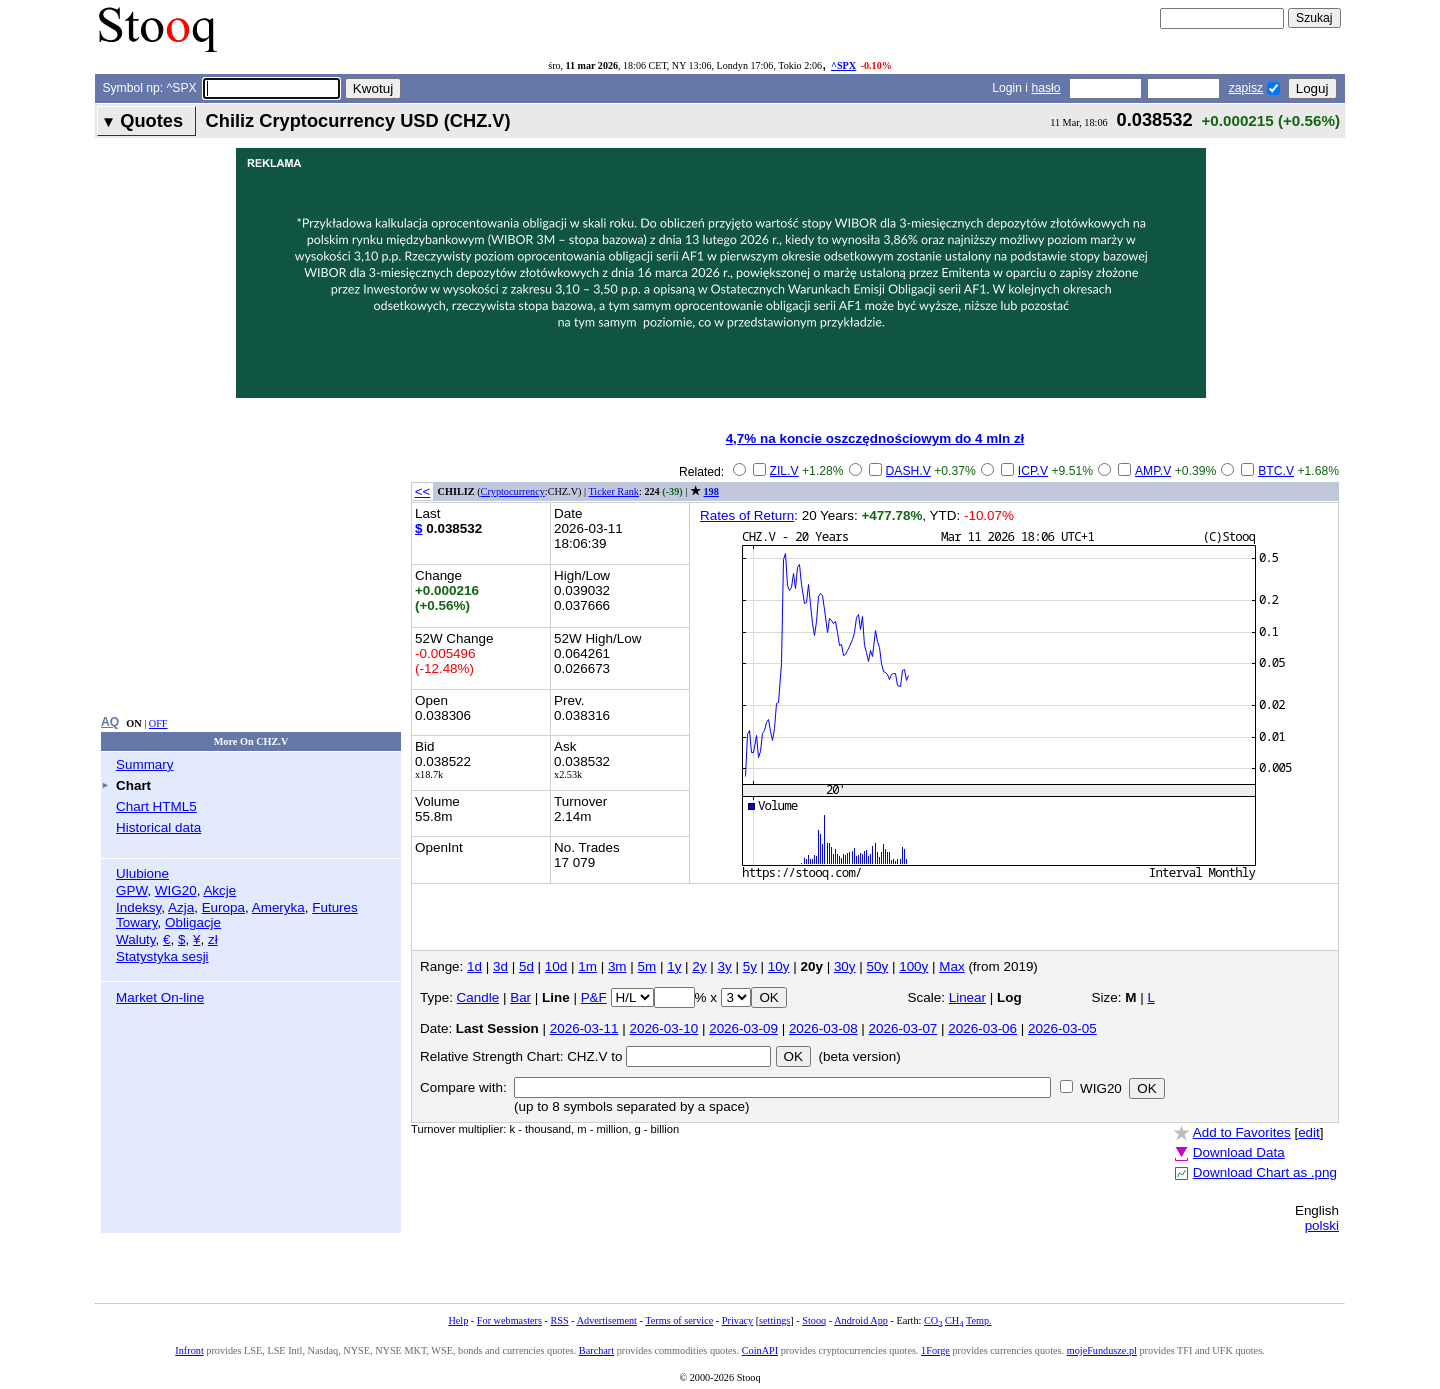 This screenshot has width=1440, height=1389. What do you see at coordinates (176, 890) in the screenshot?
I see `WIG20` at bounding box center [176, 890].